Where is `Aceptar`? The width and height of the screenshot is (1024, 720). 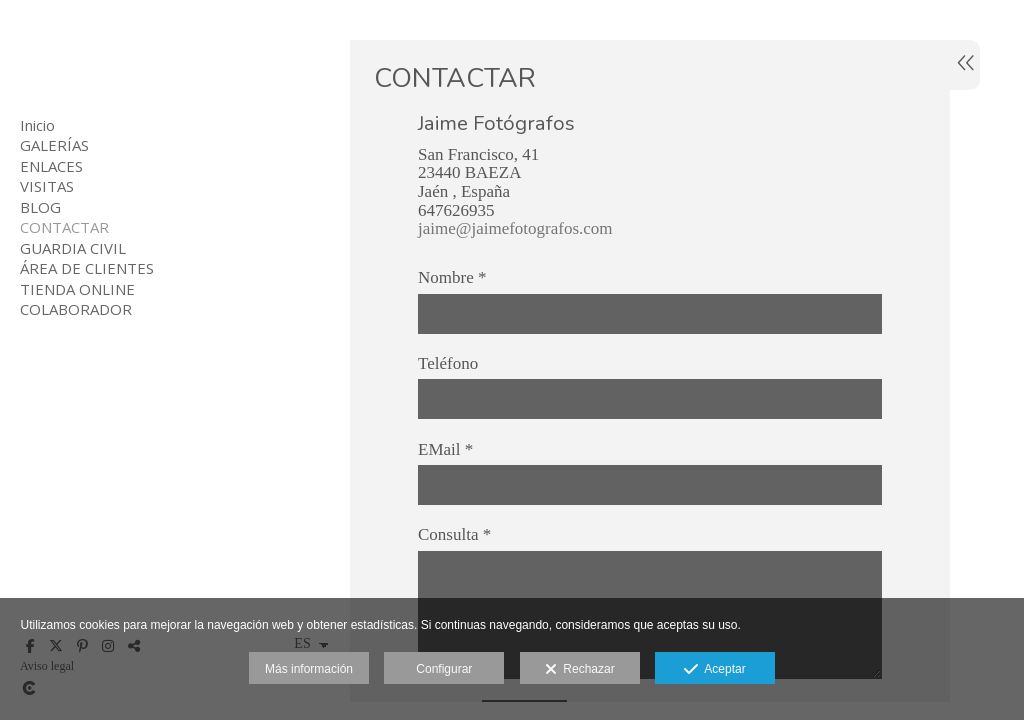
Aceptar is located at coordinates (714, 670).